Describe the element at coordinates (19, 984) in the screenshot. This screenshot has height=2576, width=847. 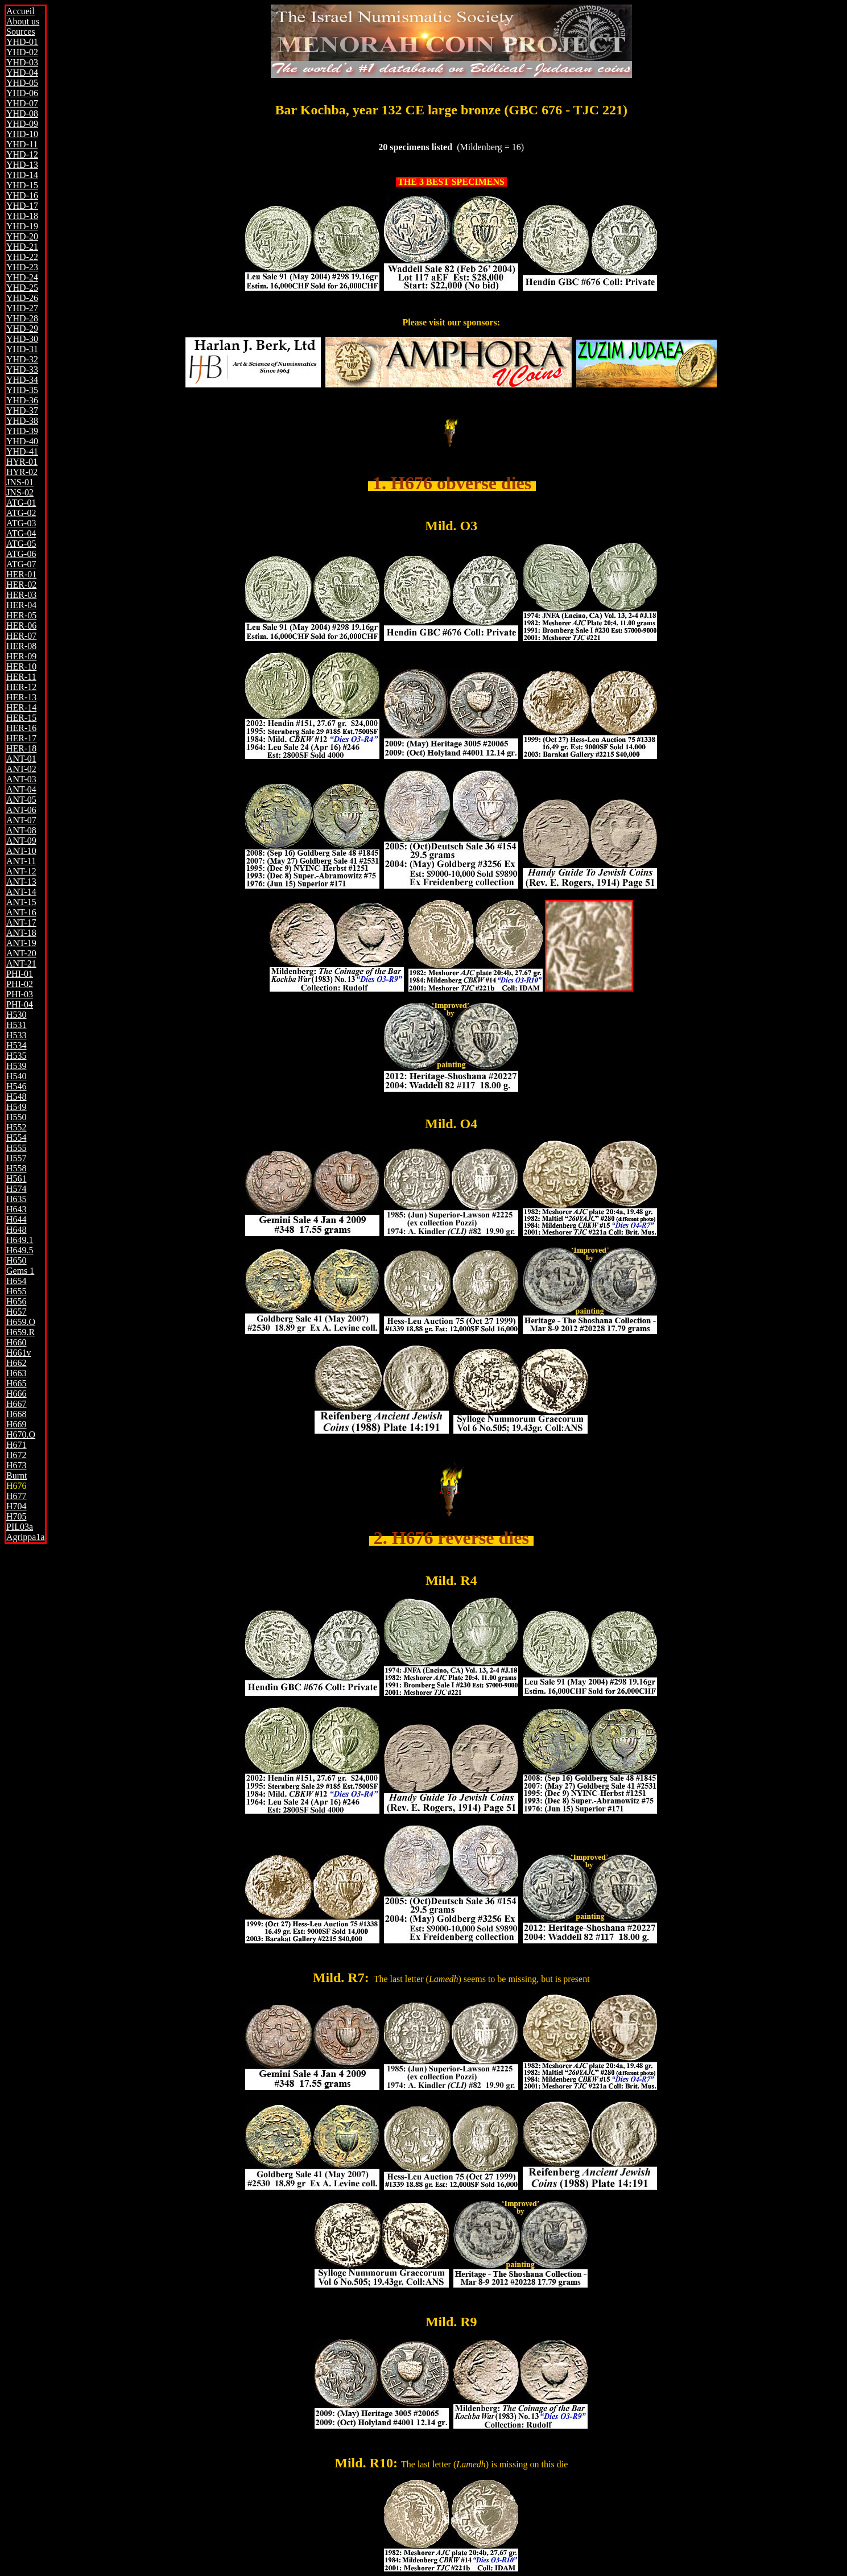
I see `PHI-02` at that location.